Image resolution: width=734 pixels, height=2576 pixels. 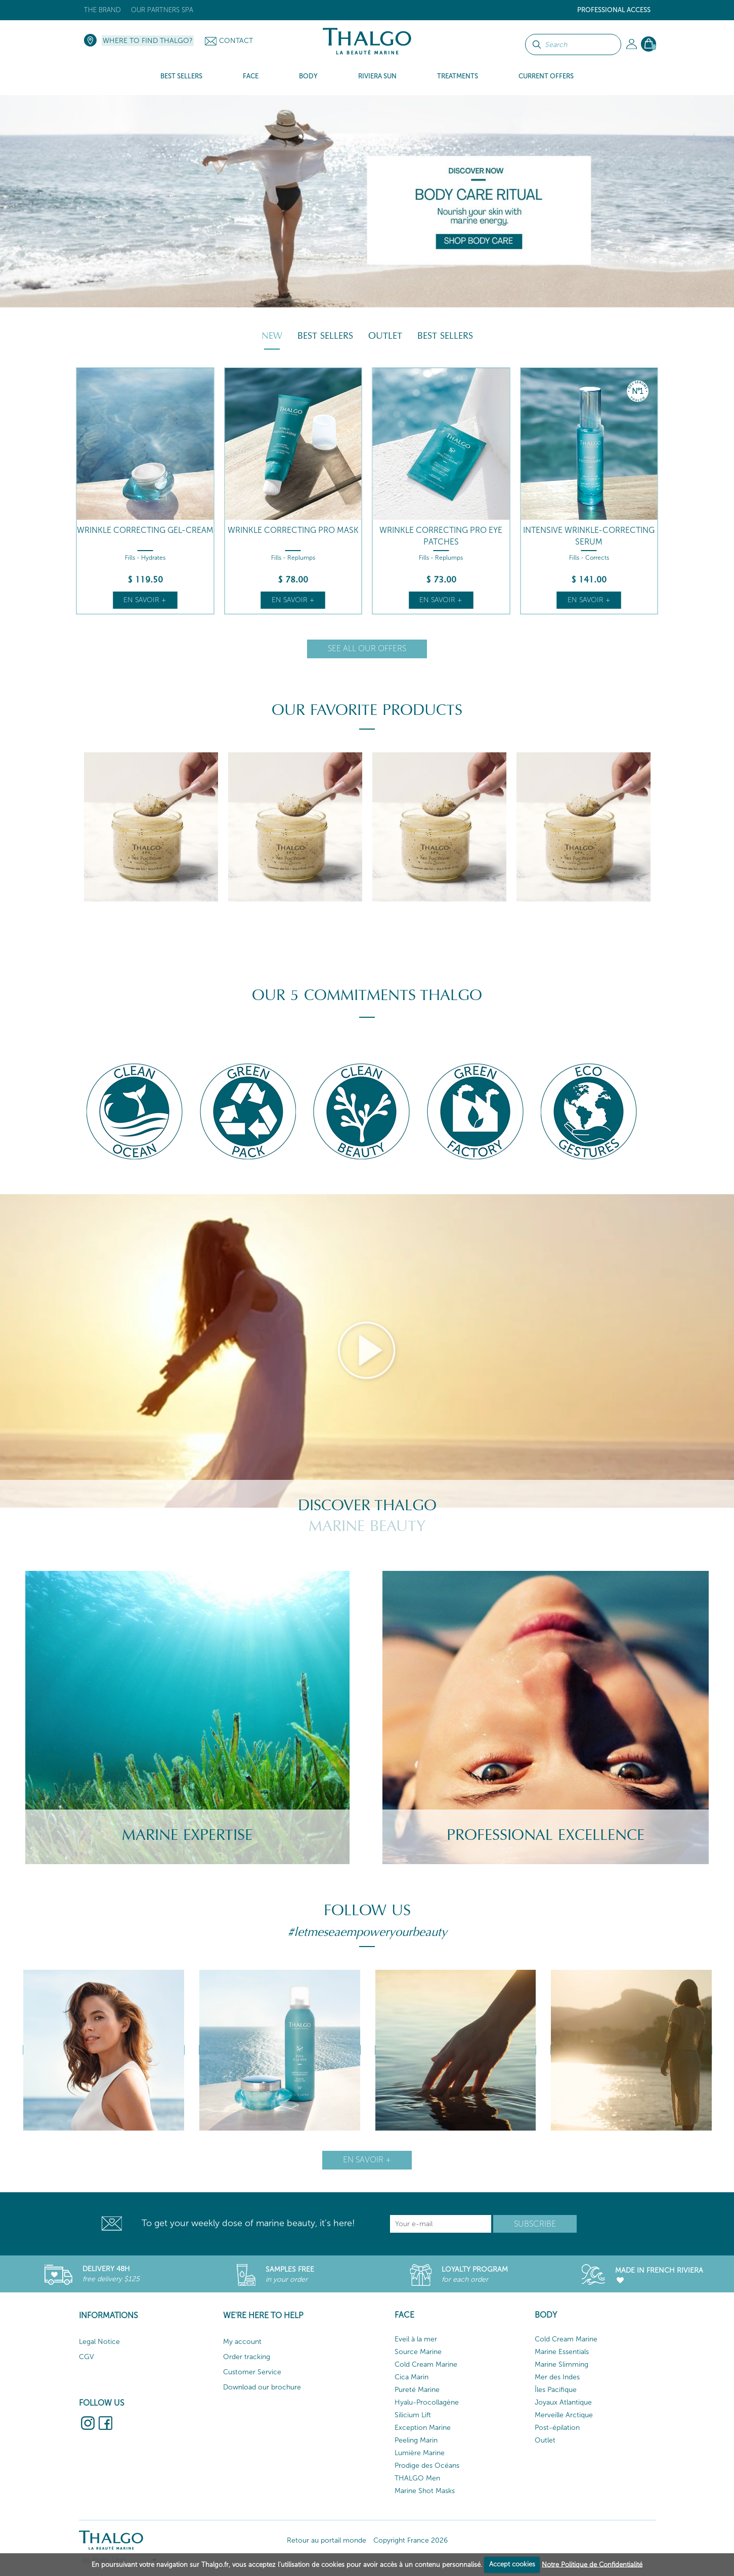 What do you see at coordinates (252, 2372) in the screenshot?
I see `Customer Service` at bounding box center [252, 2372].